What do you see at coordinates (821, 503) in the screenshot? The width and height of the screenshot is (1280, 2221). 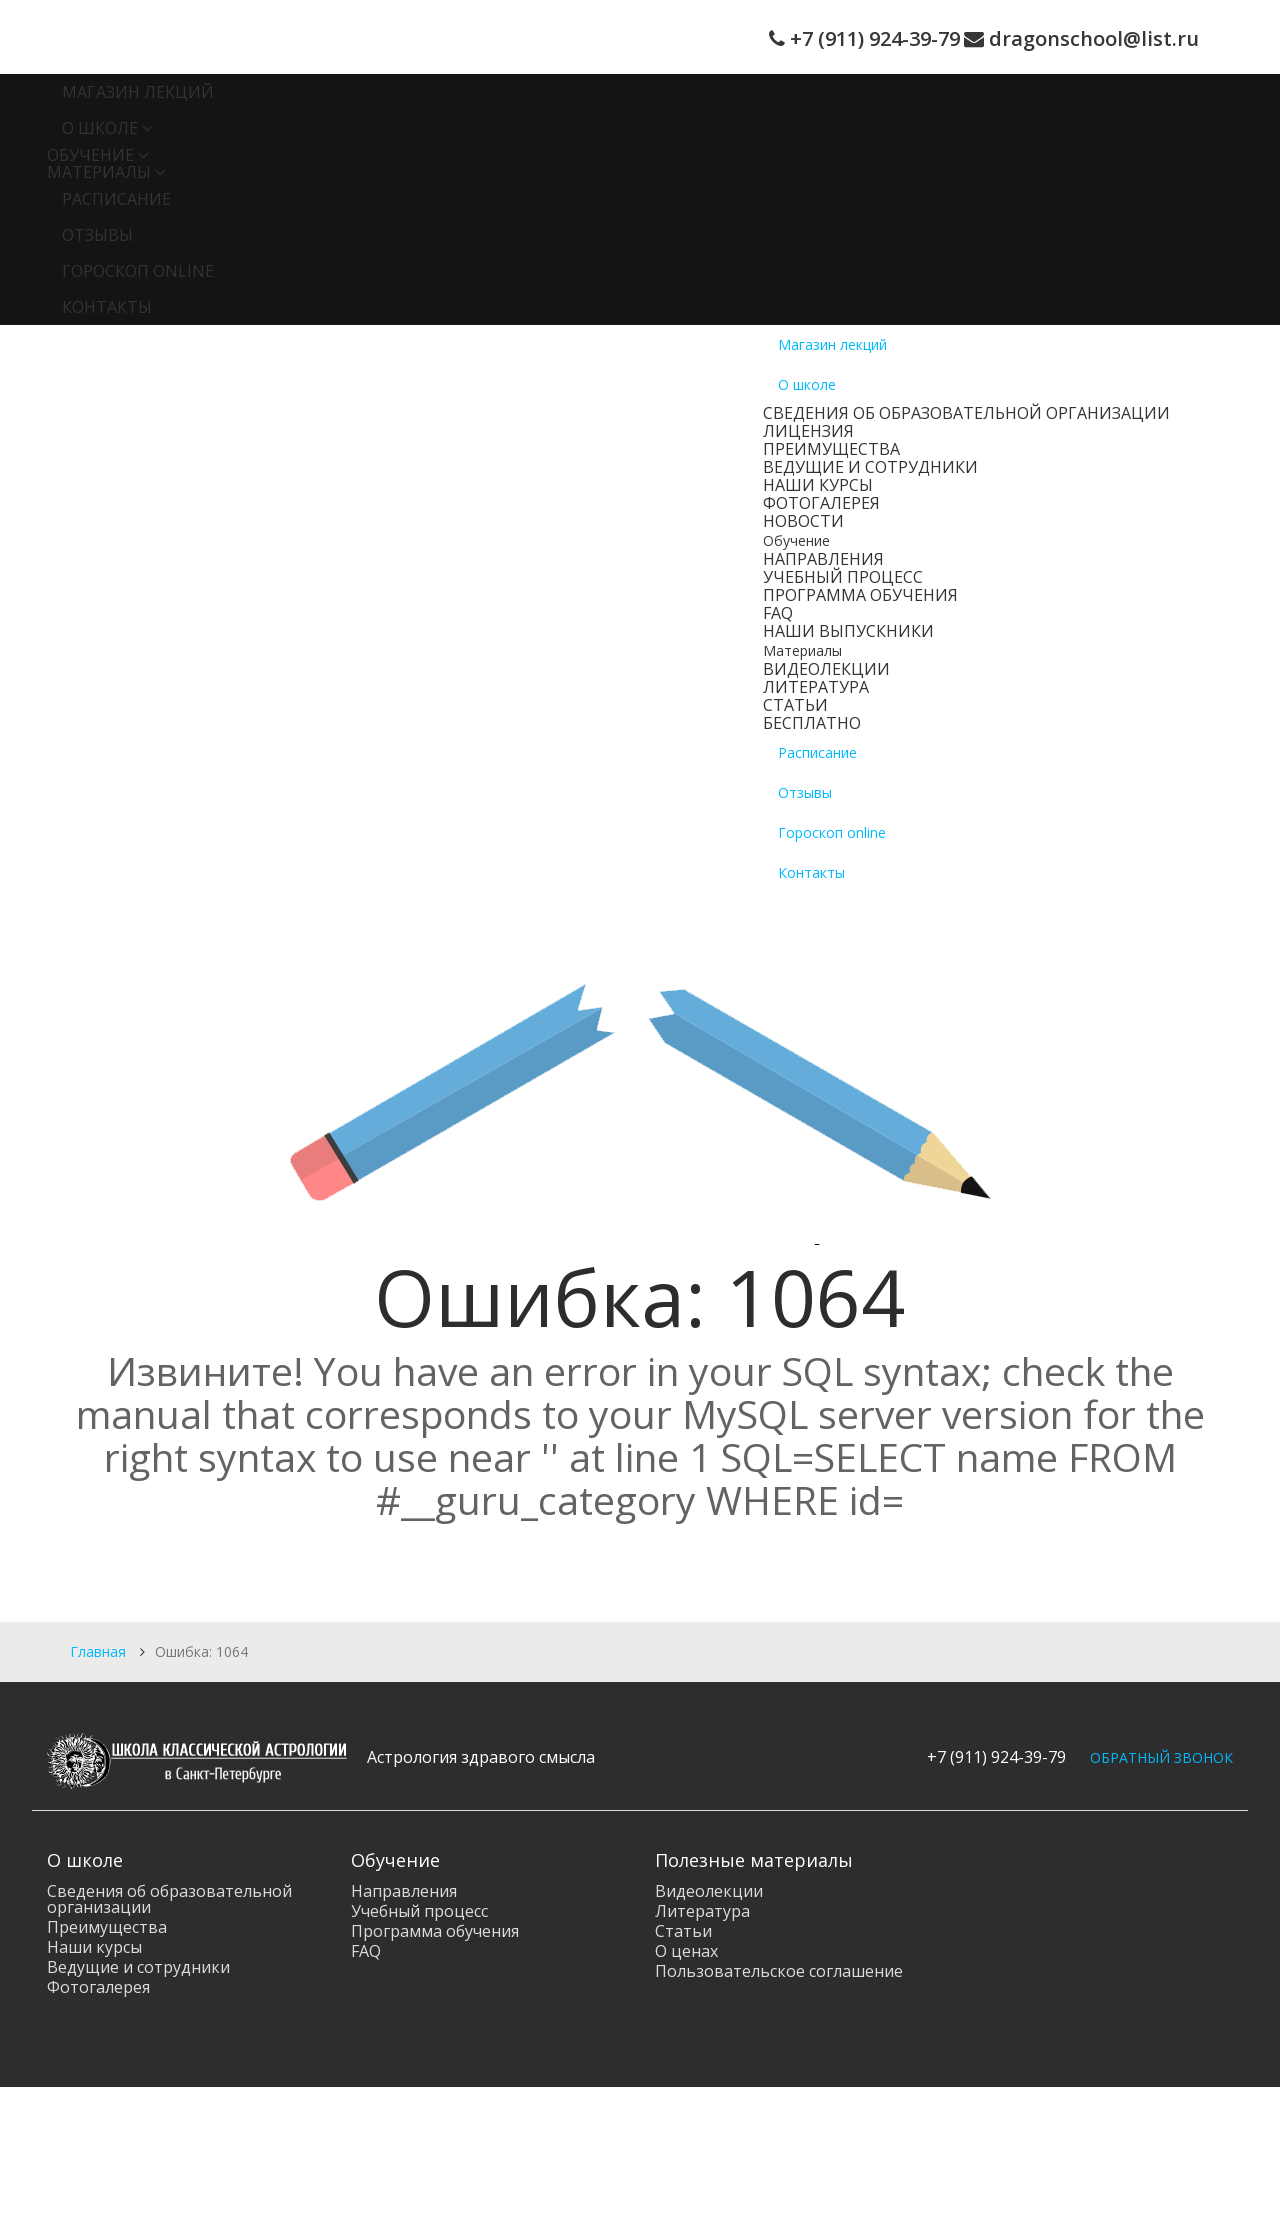 I see `Фотогалерея` at bounding box center [821, 503].